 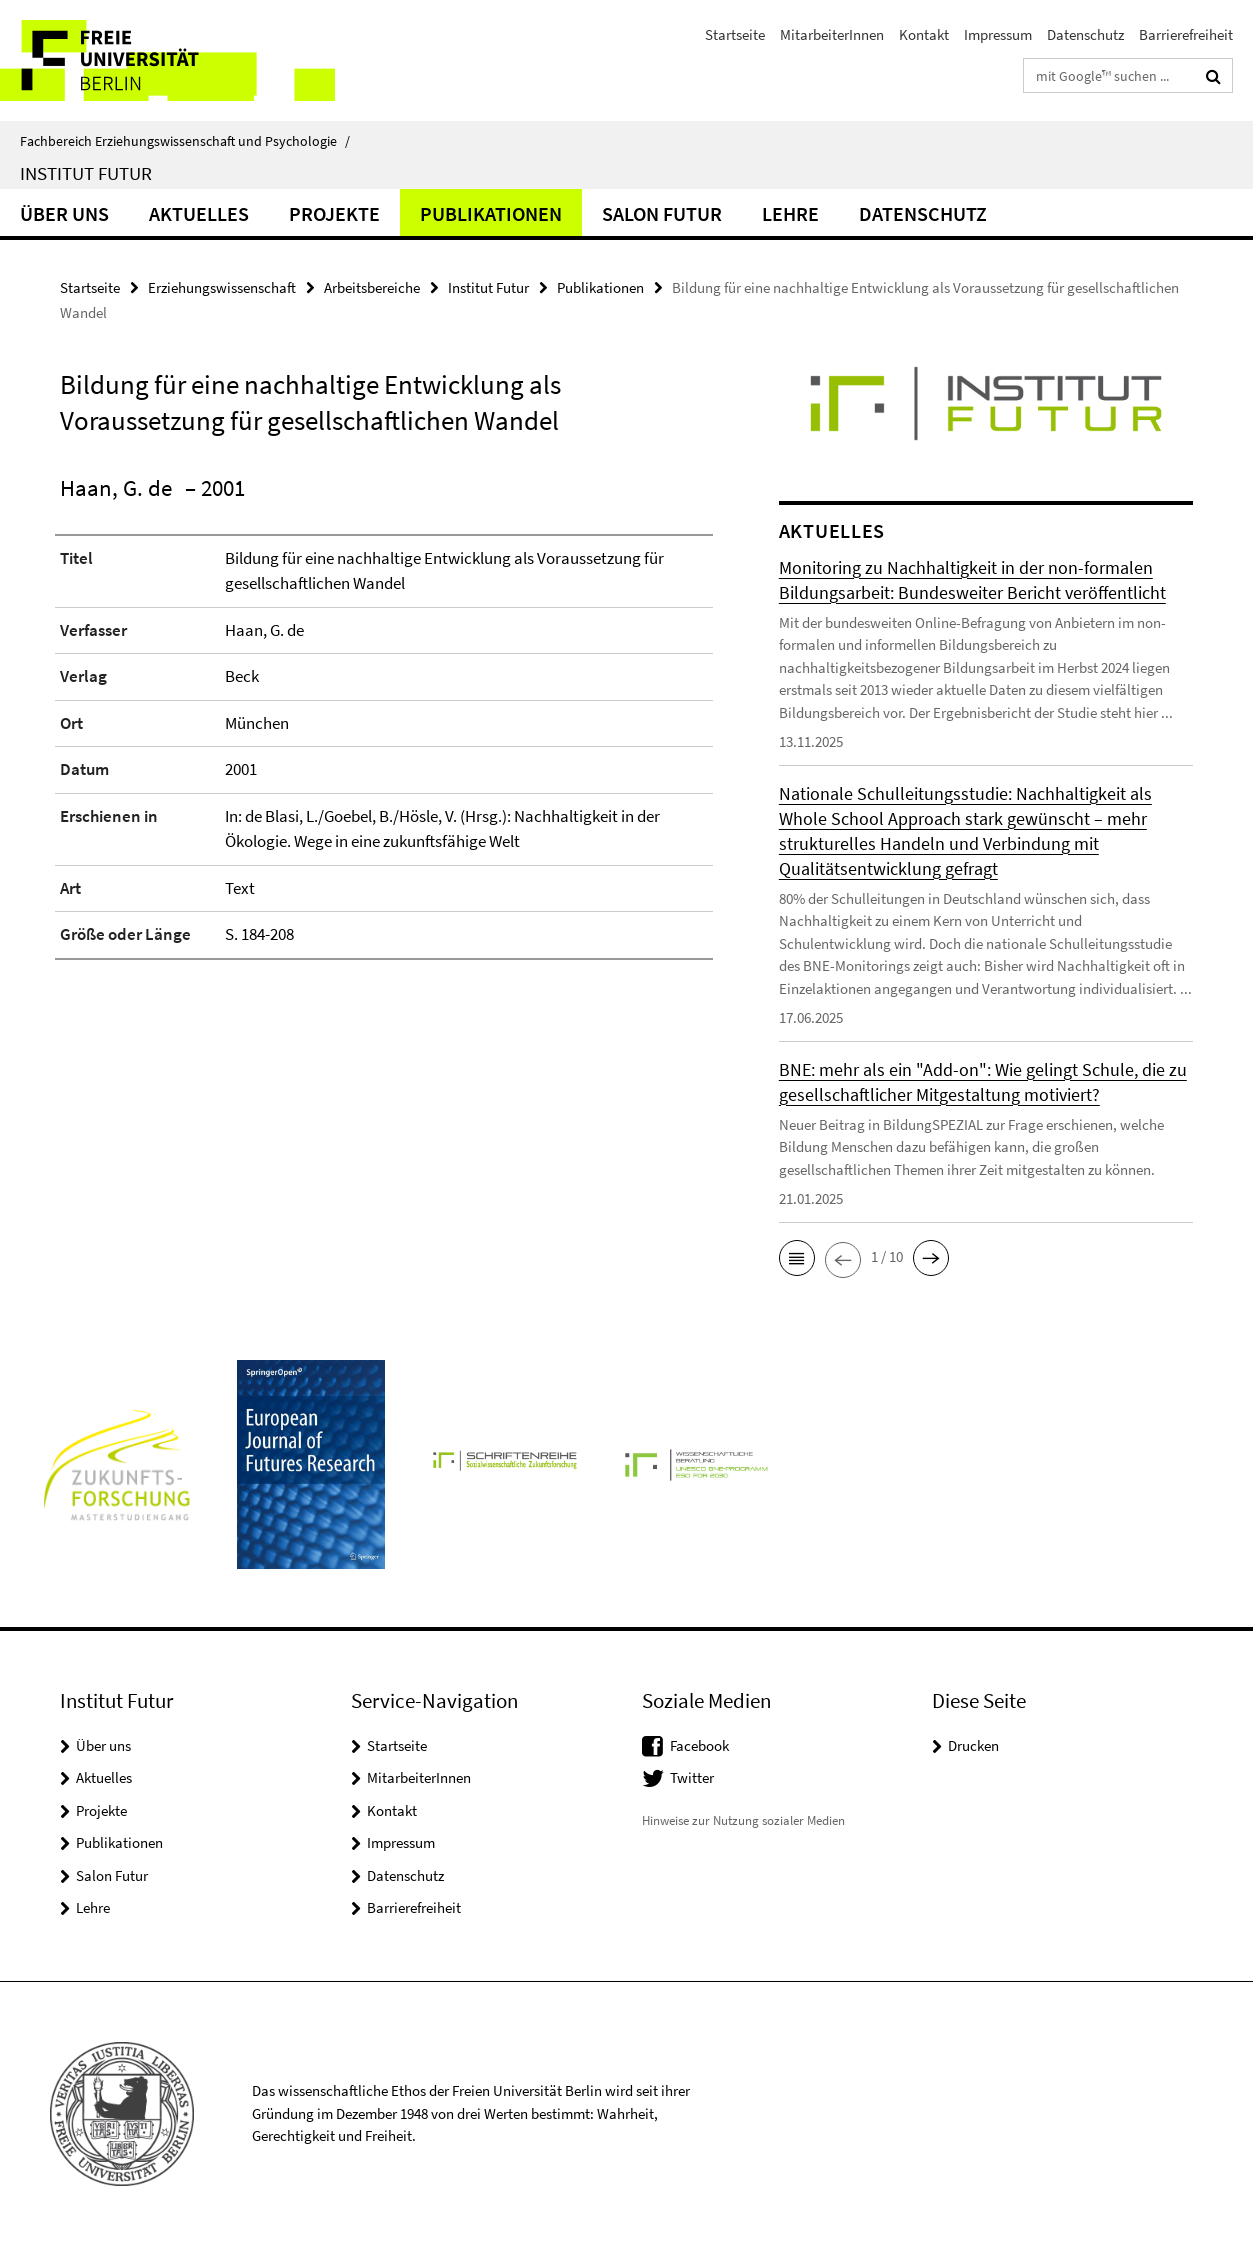 I want to click on Salon Futur, so click(x=662, y=213).